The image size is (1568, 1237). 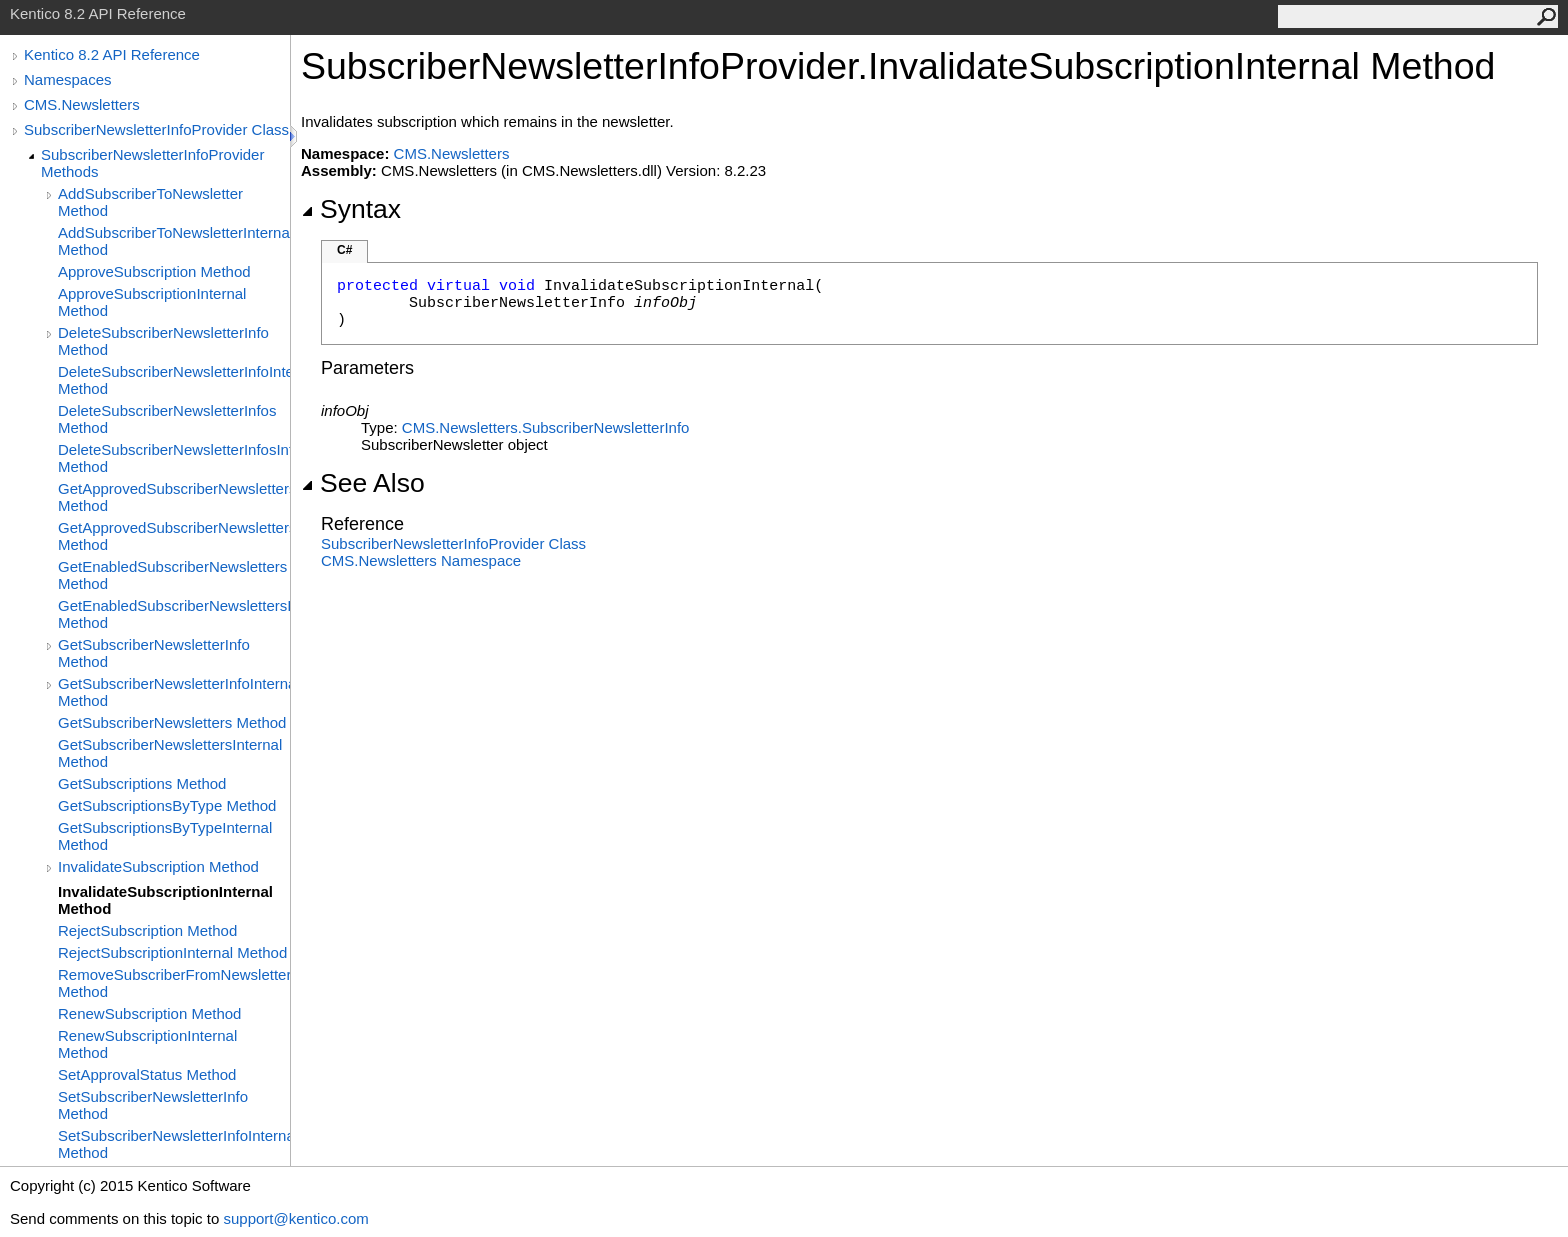 I want to click on GetSubscriptionsByType Method, so click(x=167, y=805).